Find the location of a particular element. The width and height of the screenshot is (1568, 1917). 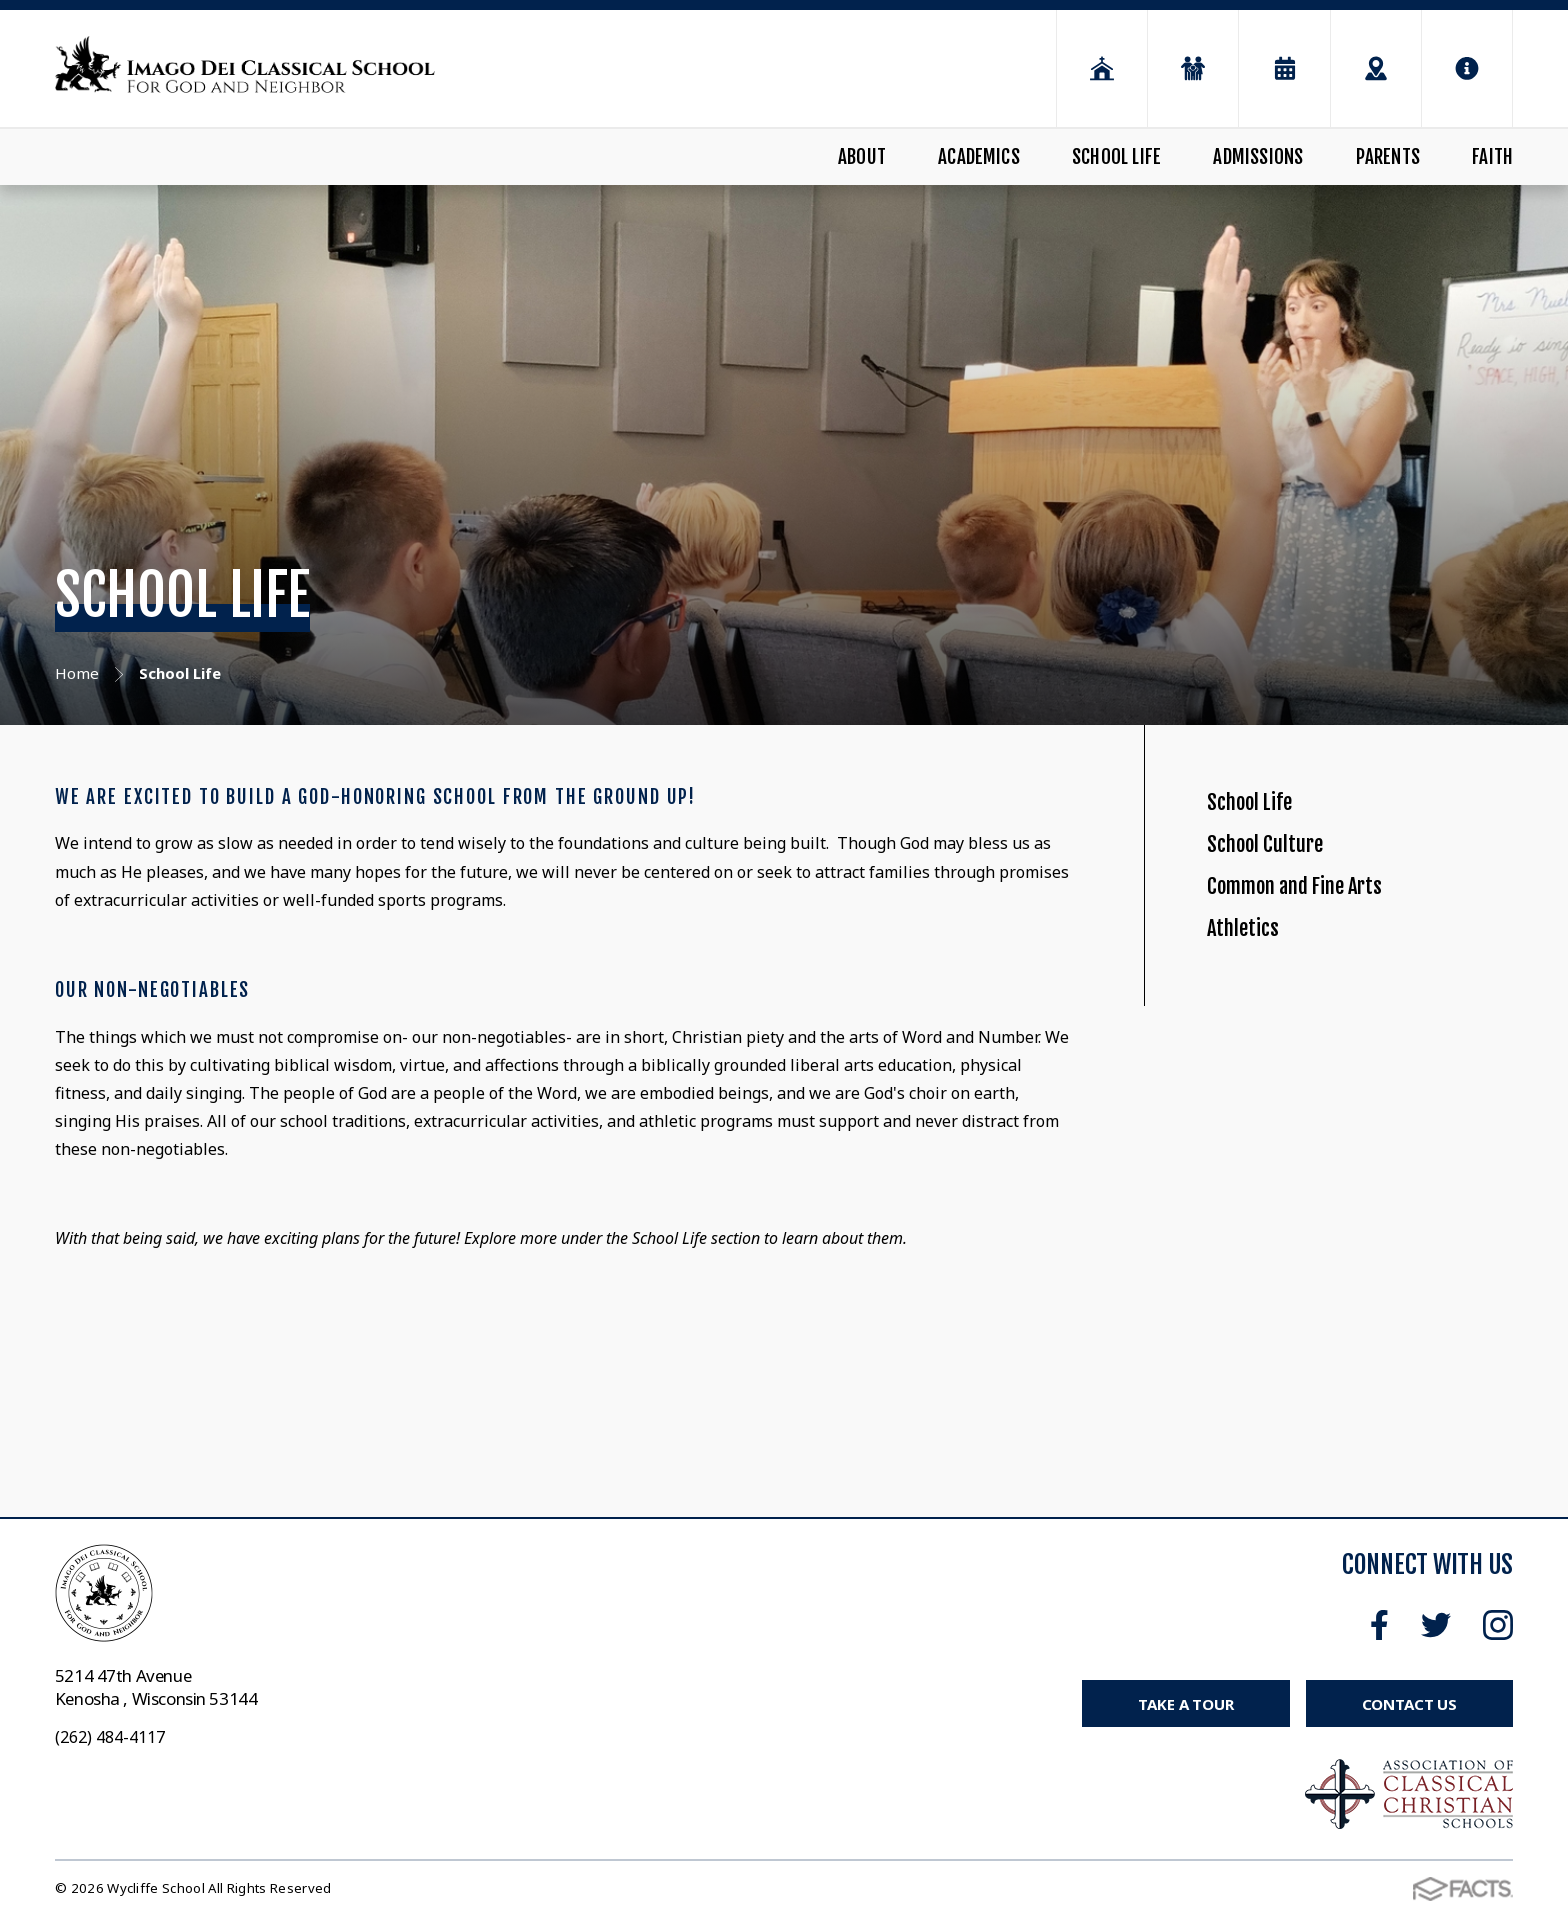

Take a Tour is located at coordinates (1185, 1704).